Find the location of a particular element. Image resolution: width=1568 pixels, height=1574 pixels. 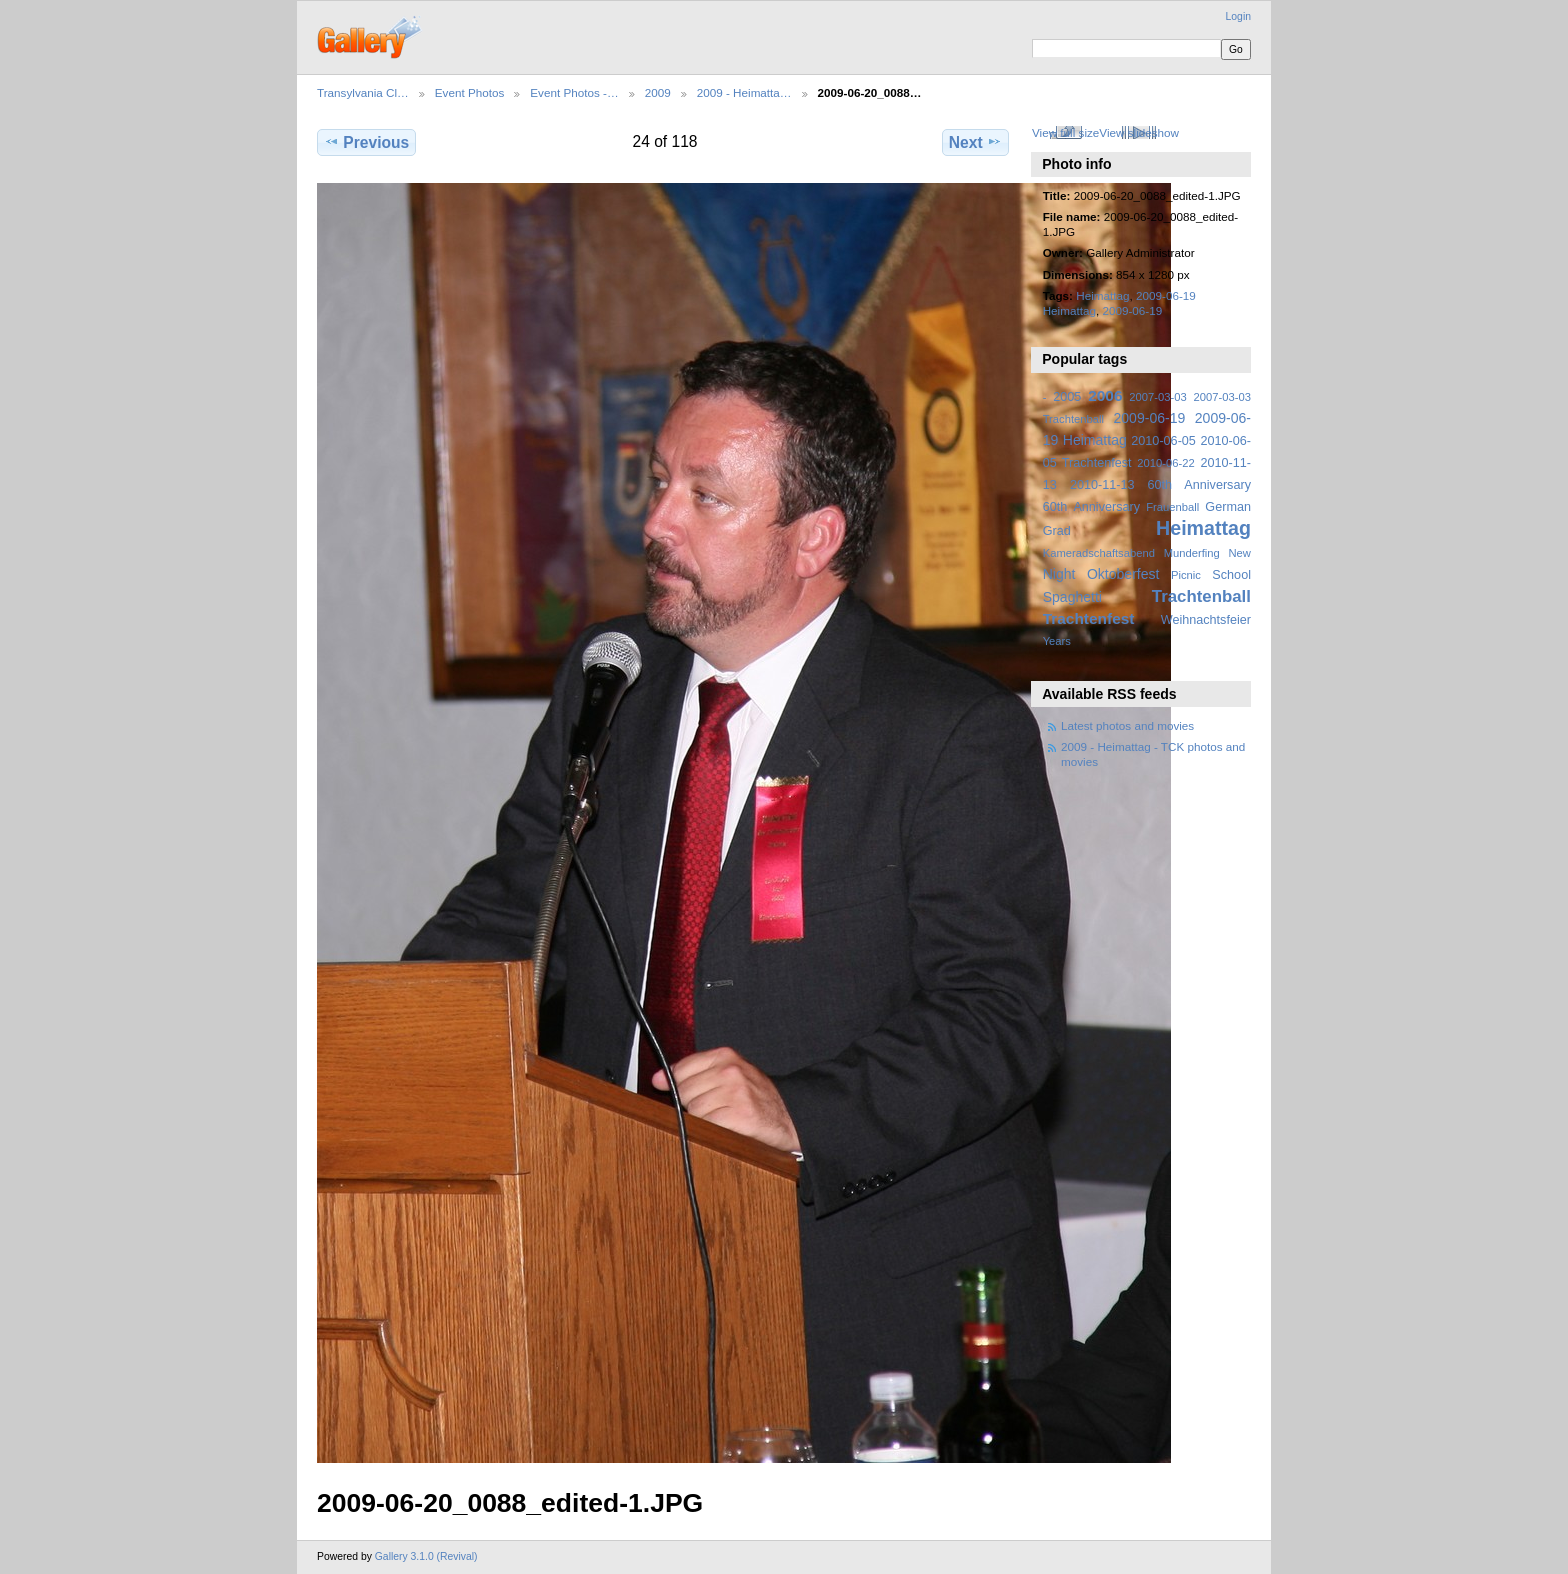

Event Photos -… is located at coordinates (574, 92).